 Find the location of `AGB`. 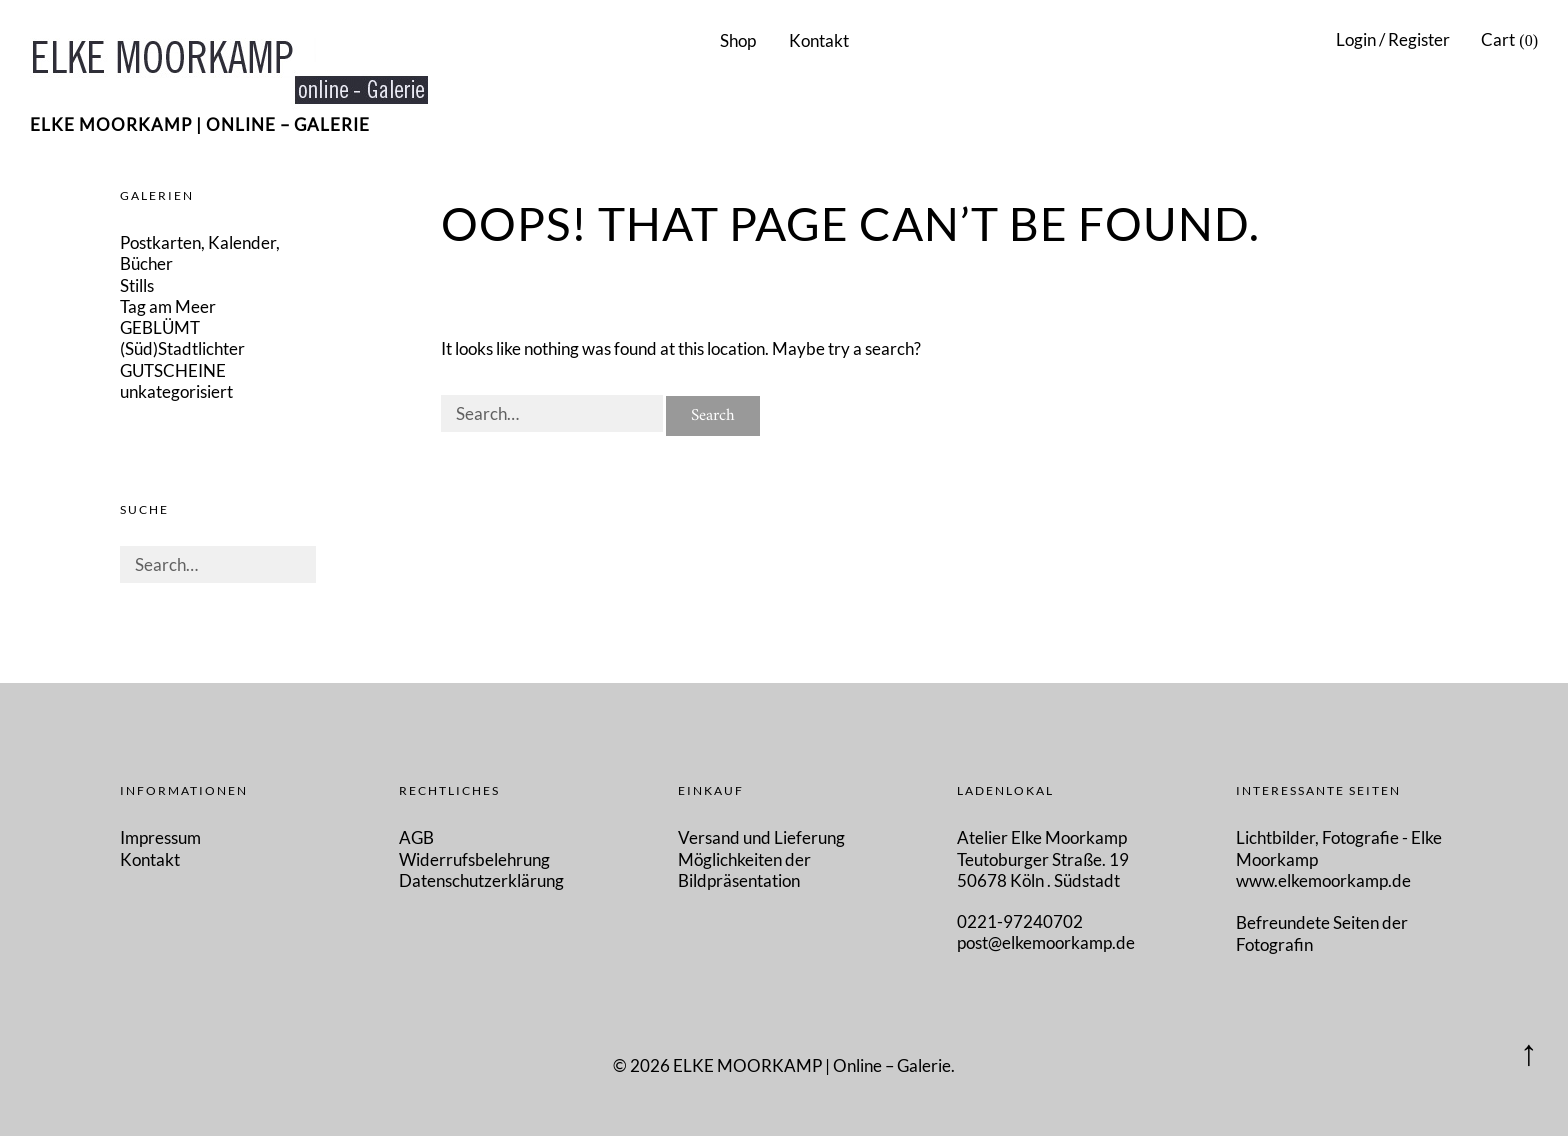

AGB is located at coordinates (416, 837).